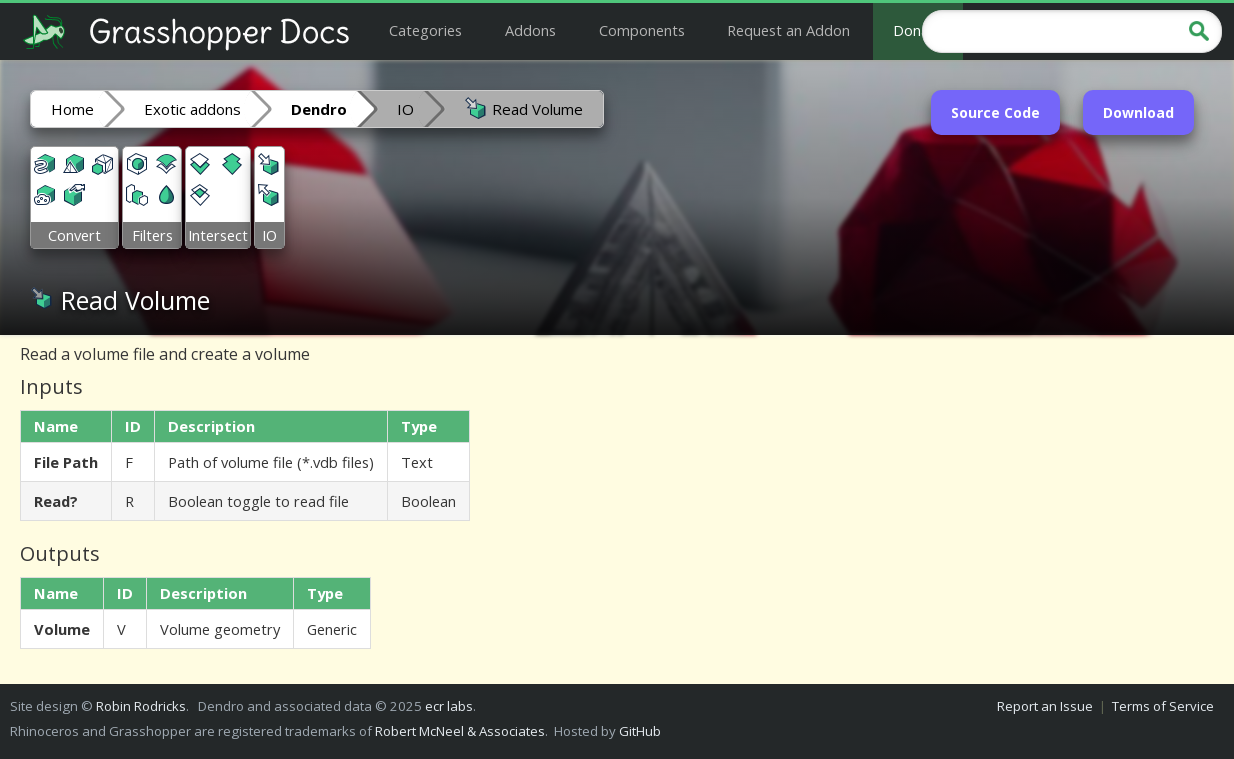  Describe the element at coordinates (523, 108) in the screenshot. I see `Read Volume` at that location.